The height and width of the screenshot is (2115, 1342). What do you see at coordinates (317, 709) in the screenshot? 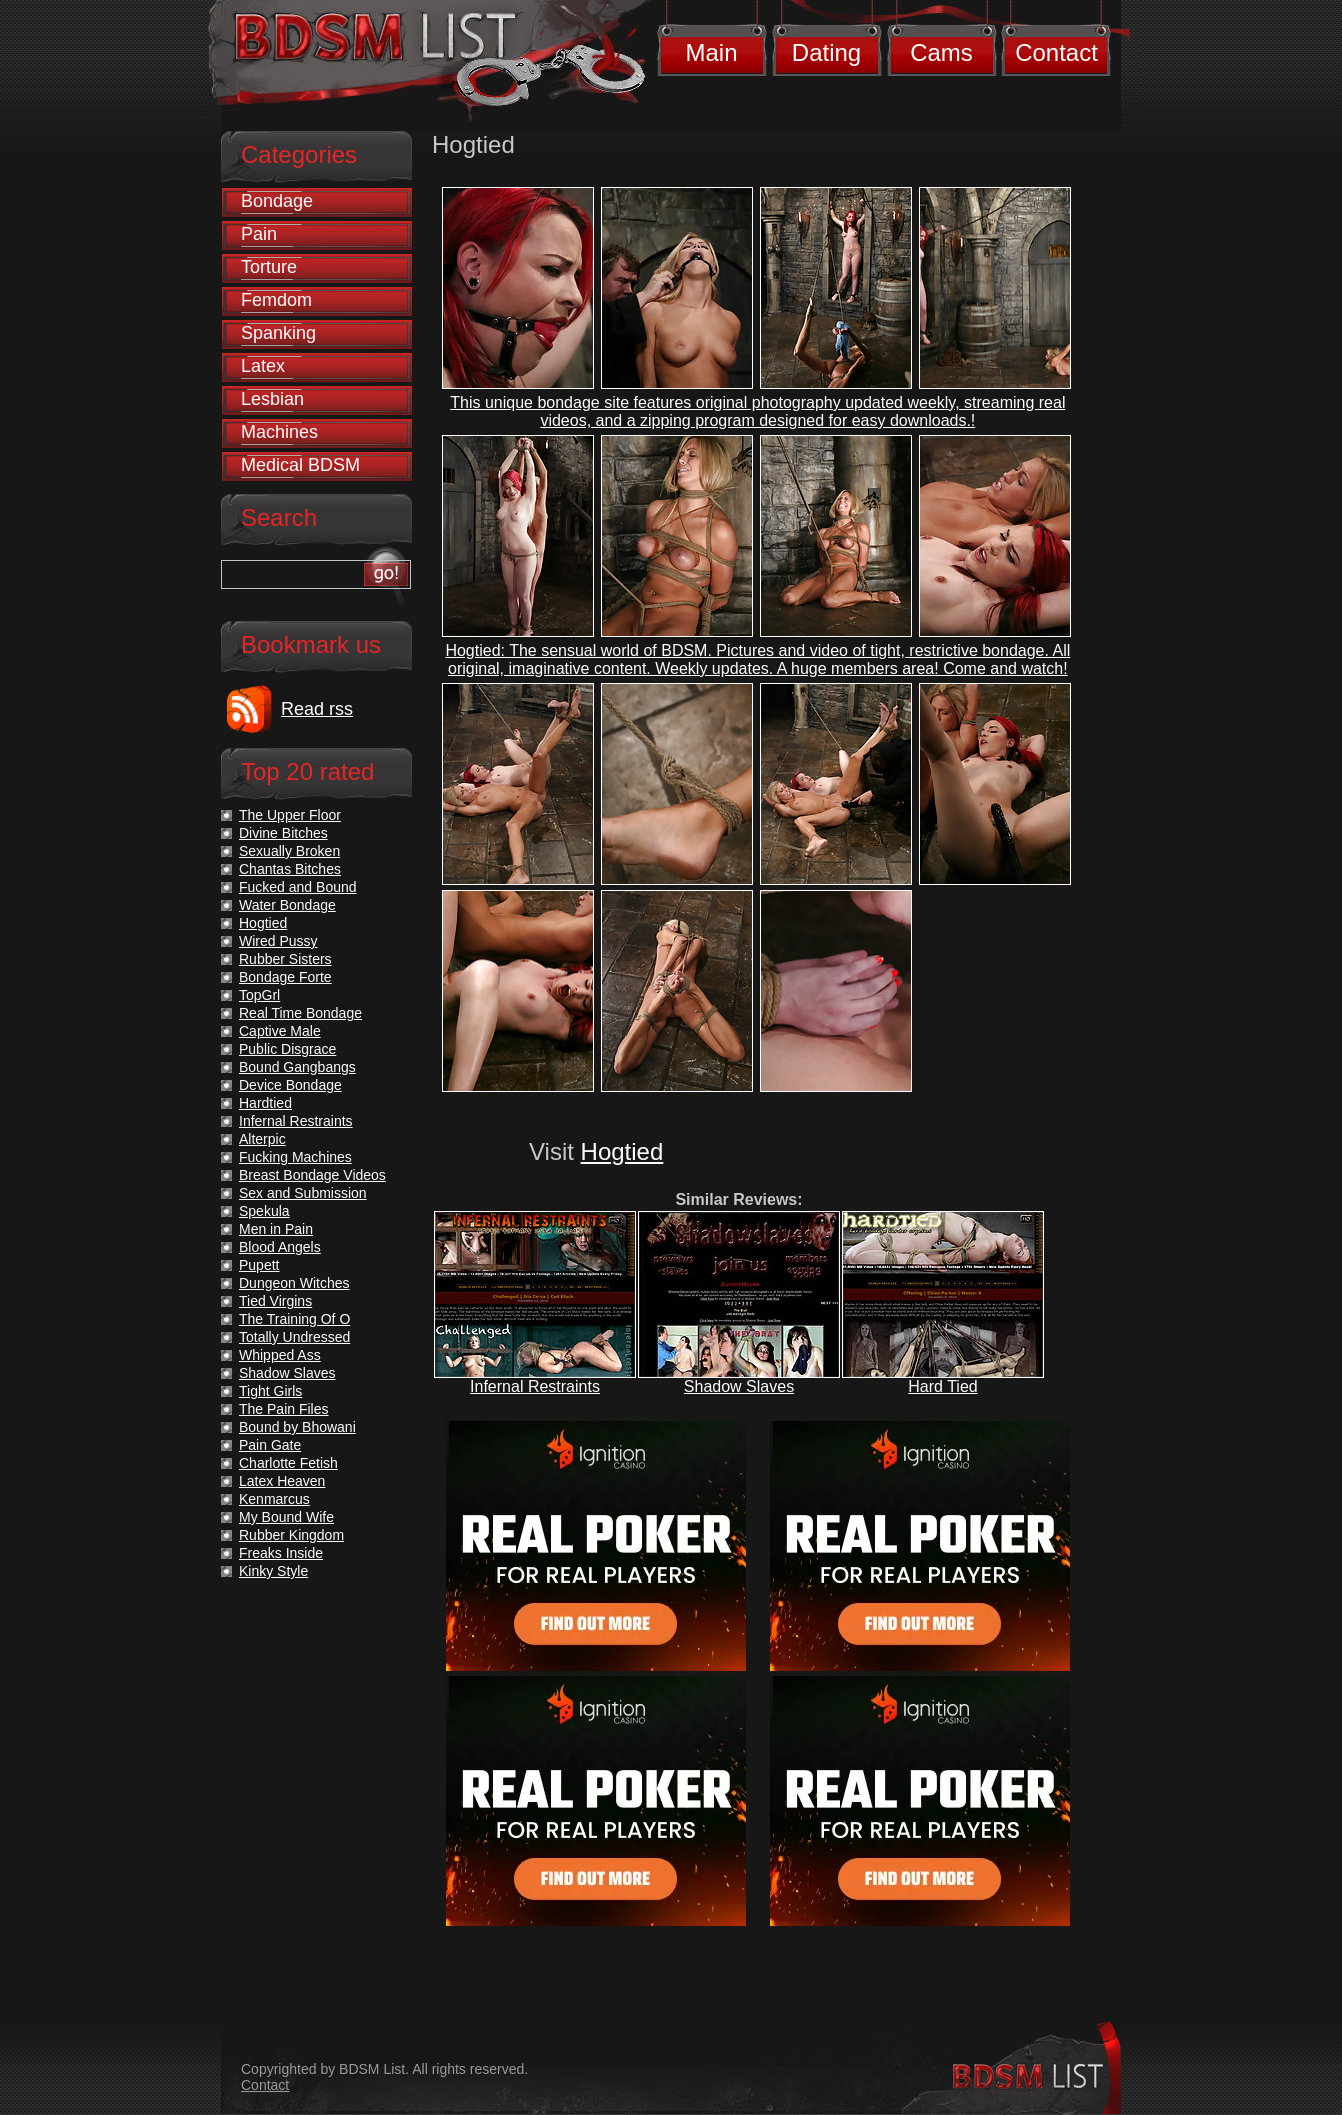
I see `Read rss` at bounding box center [317, 709].